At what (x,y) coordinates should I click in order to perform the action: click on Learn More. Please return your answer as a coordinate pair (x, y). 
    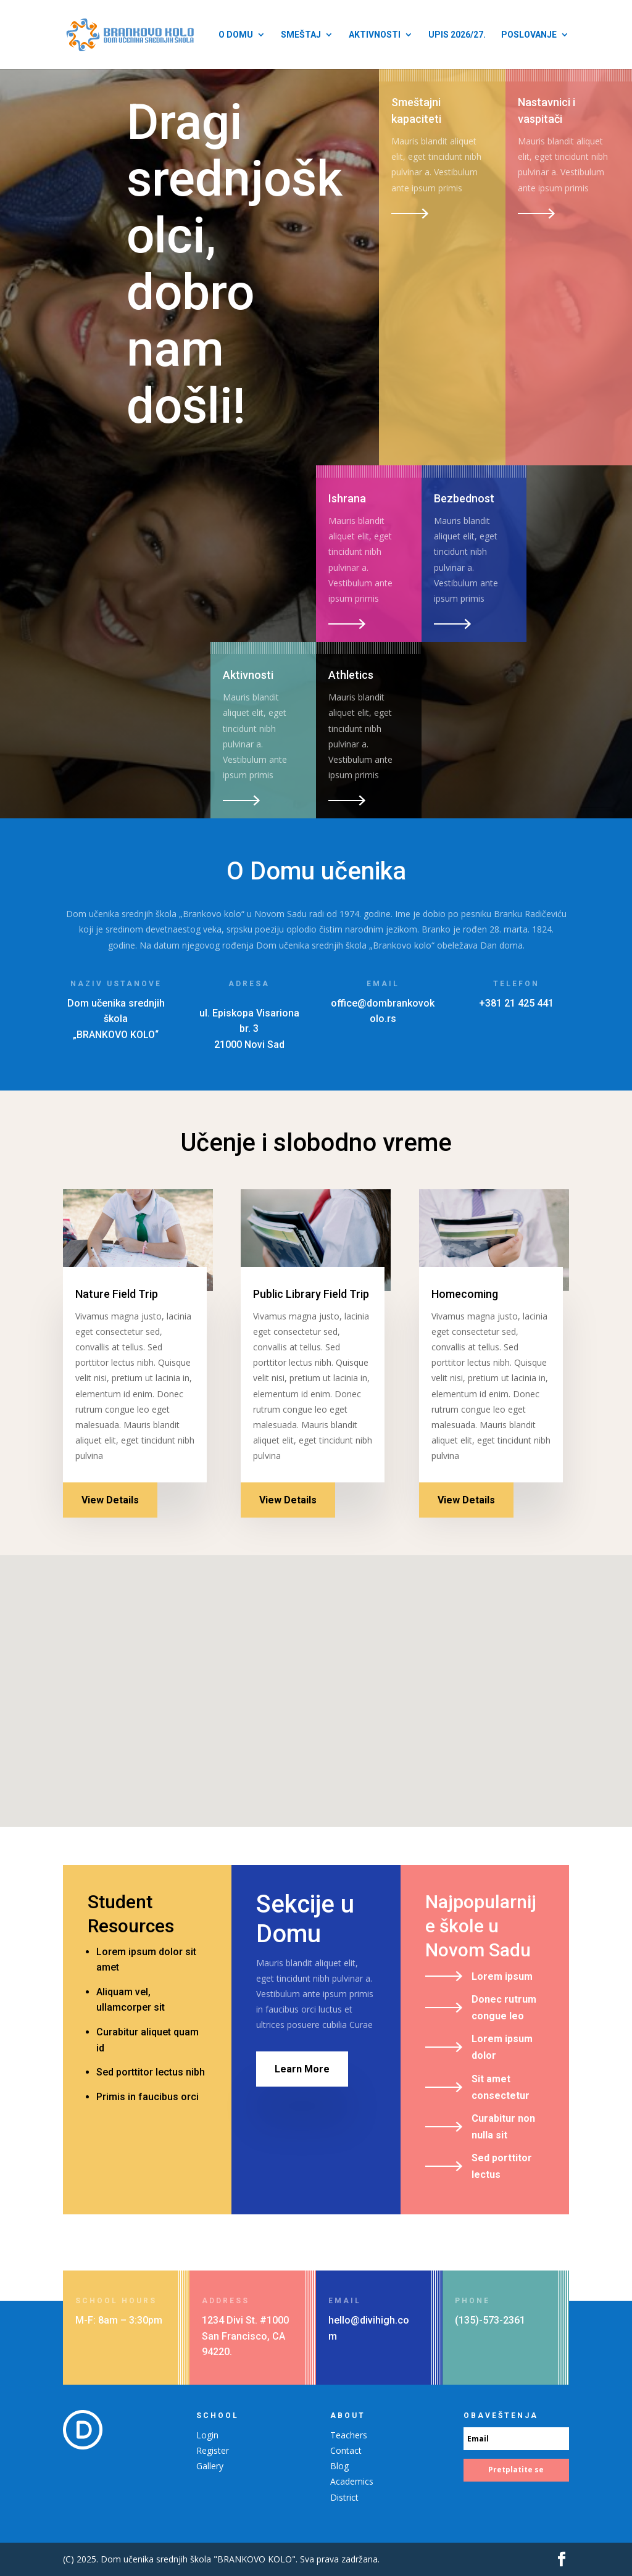
    Looking at the image, I should click on (302, 2069).